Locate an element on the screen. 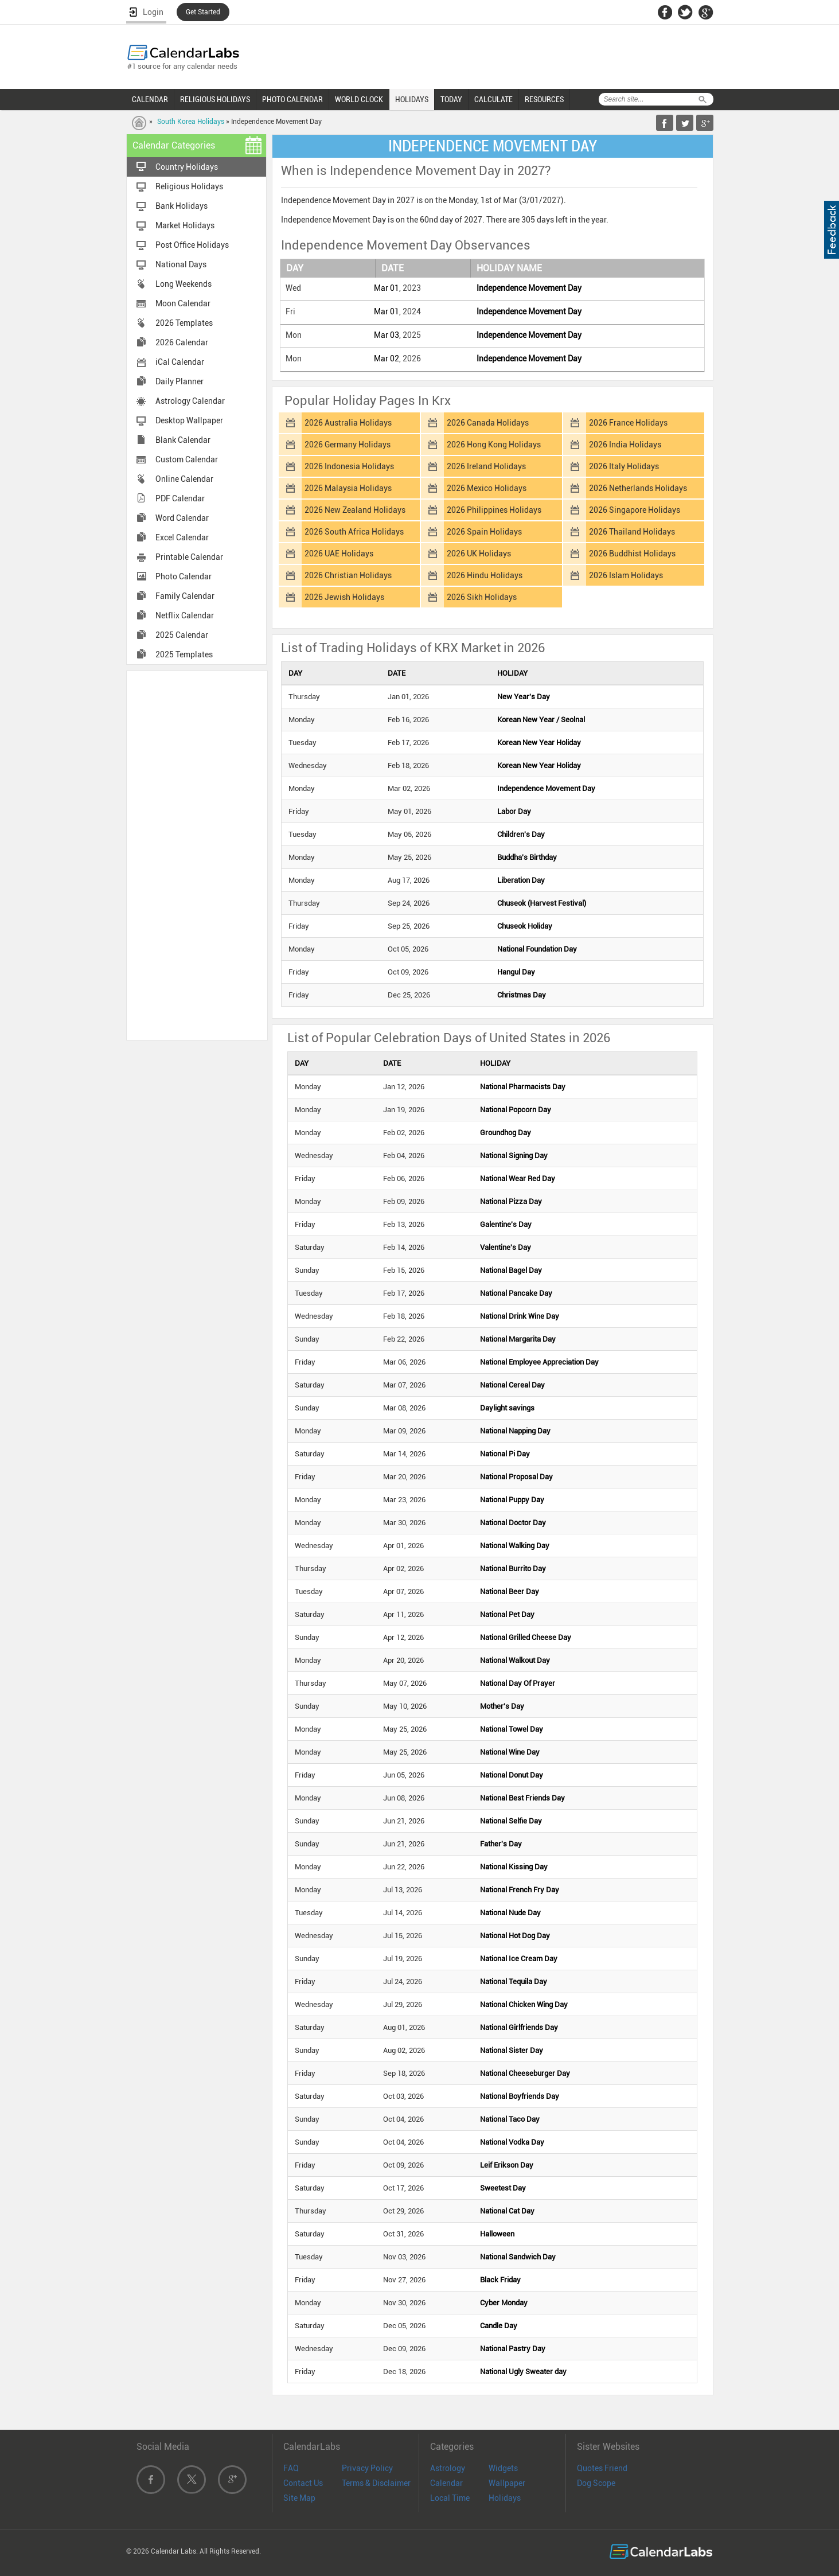 The image size is (839, 2576). National Drink Wine Day is located at coordinates (519, 1316).